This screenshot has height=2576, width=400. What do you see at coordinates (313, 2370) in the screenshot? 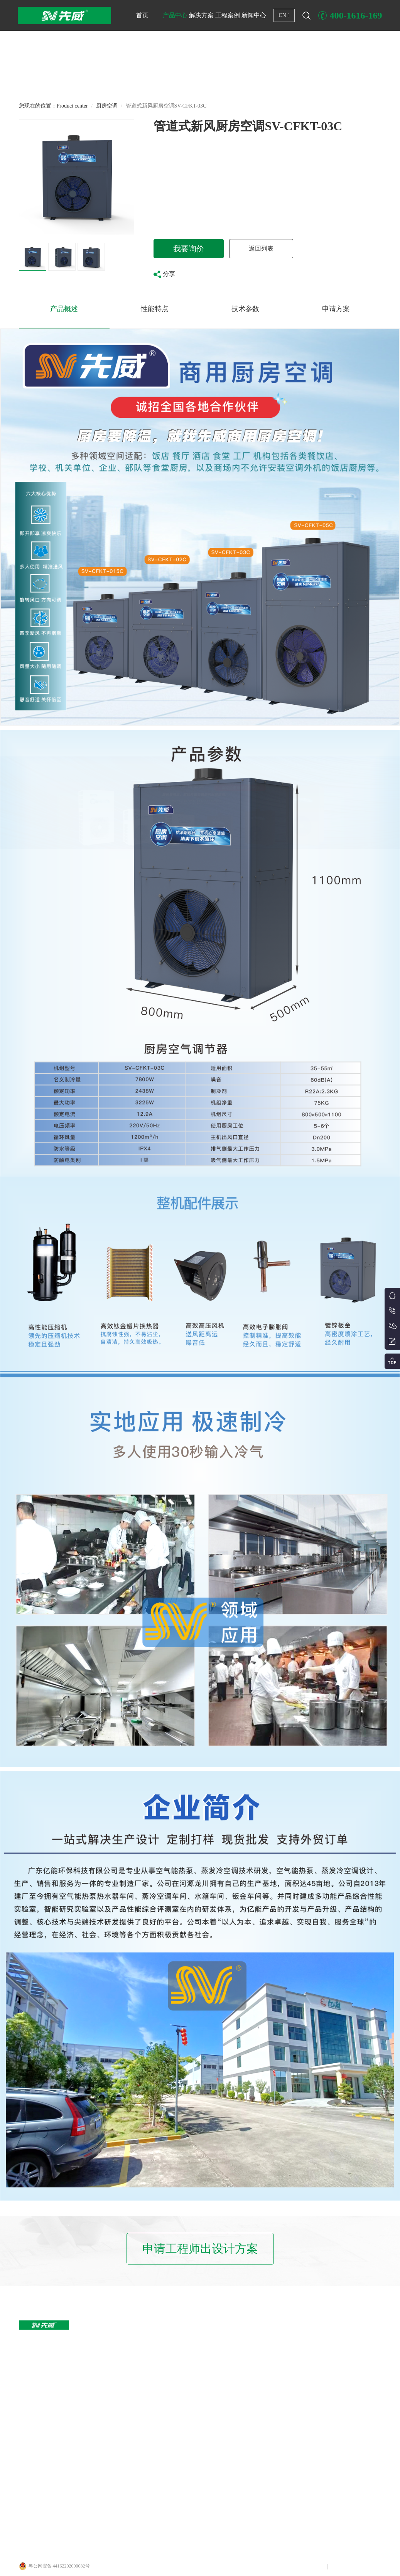
I see `行业政策` at bounding box center [313, 2370].